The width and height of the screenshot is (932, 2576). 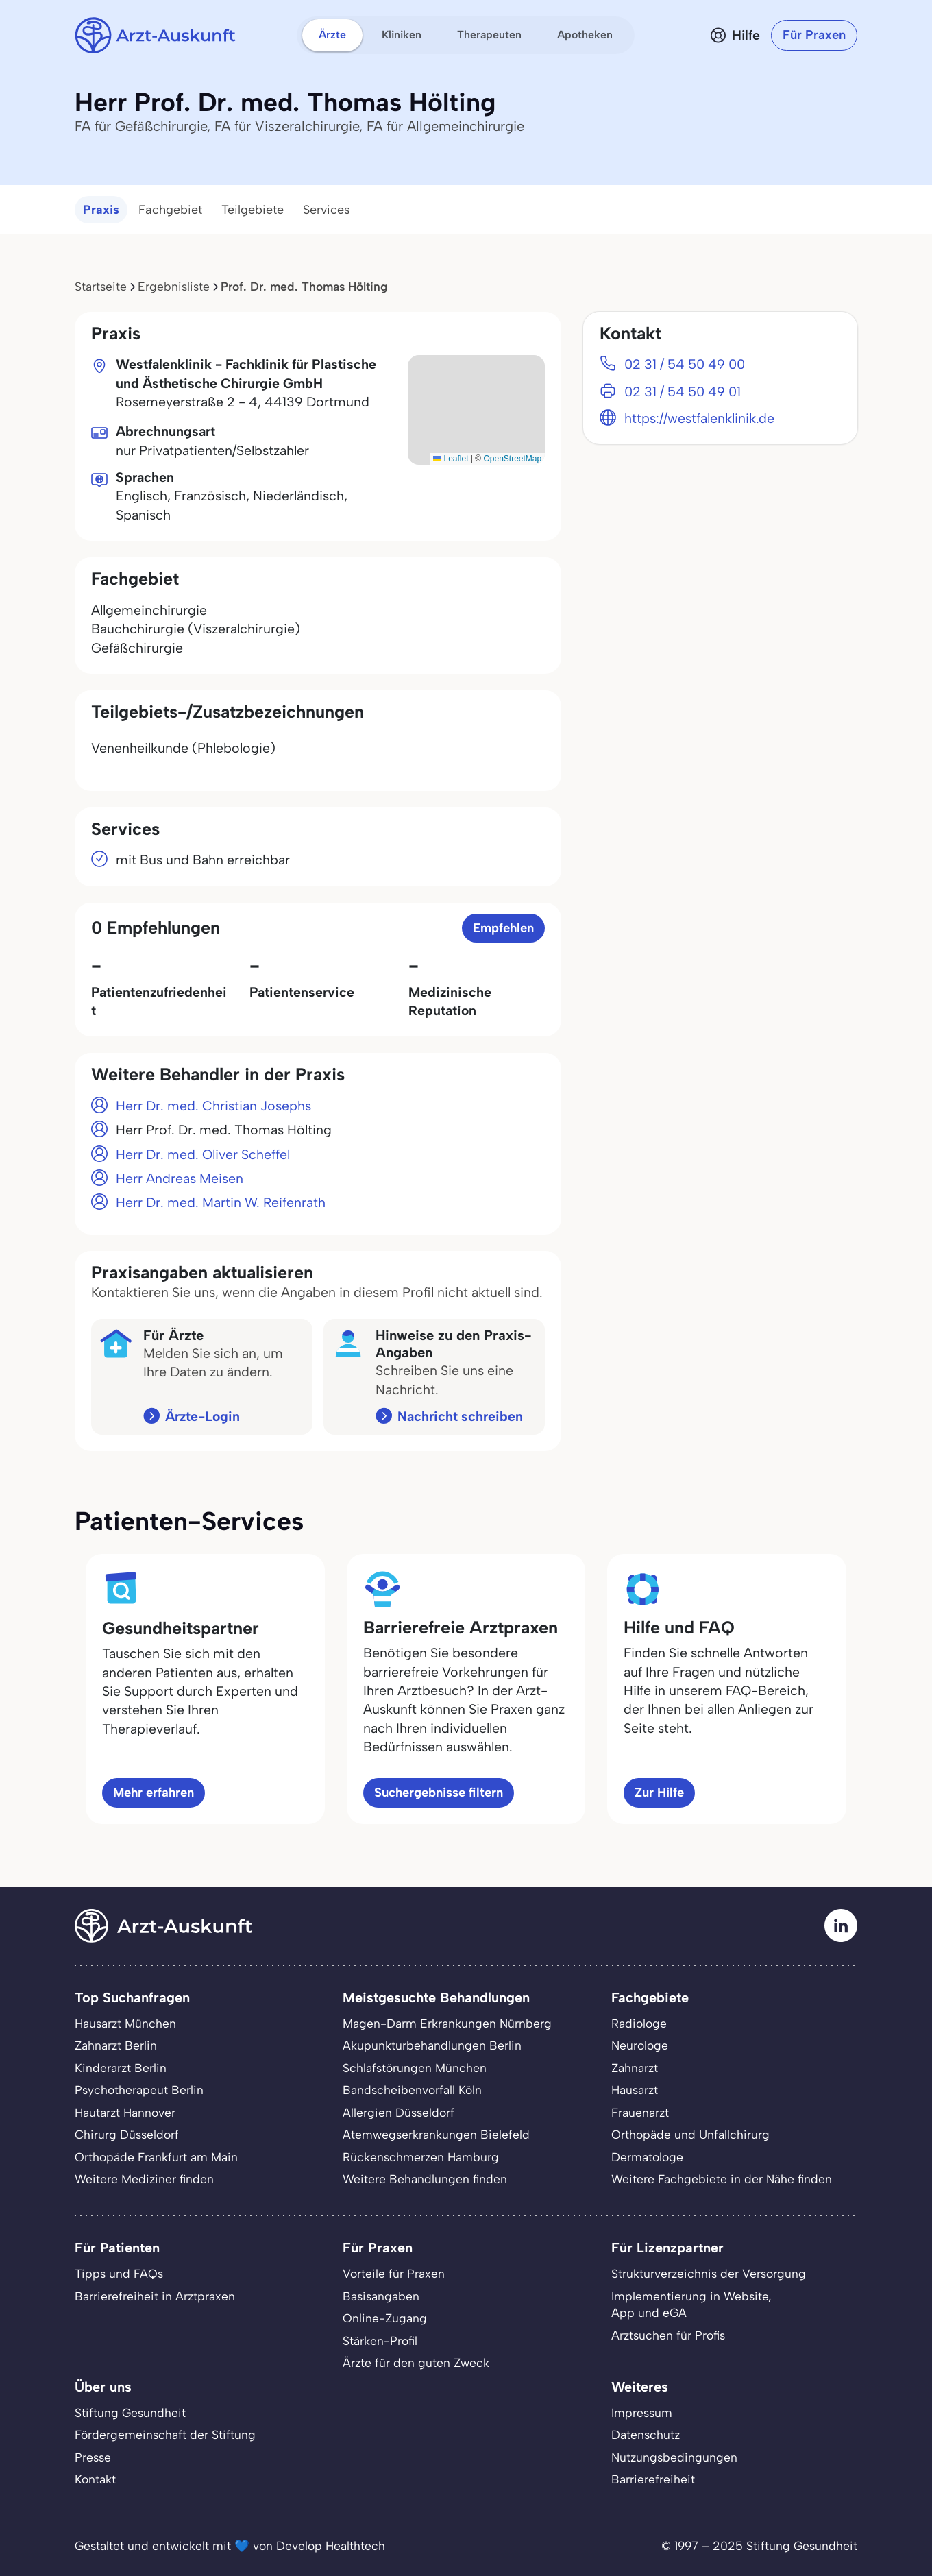 I want to click on Fördergemeinschaft der Stiftung, so click(x=165, y=2434).